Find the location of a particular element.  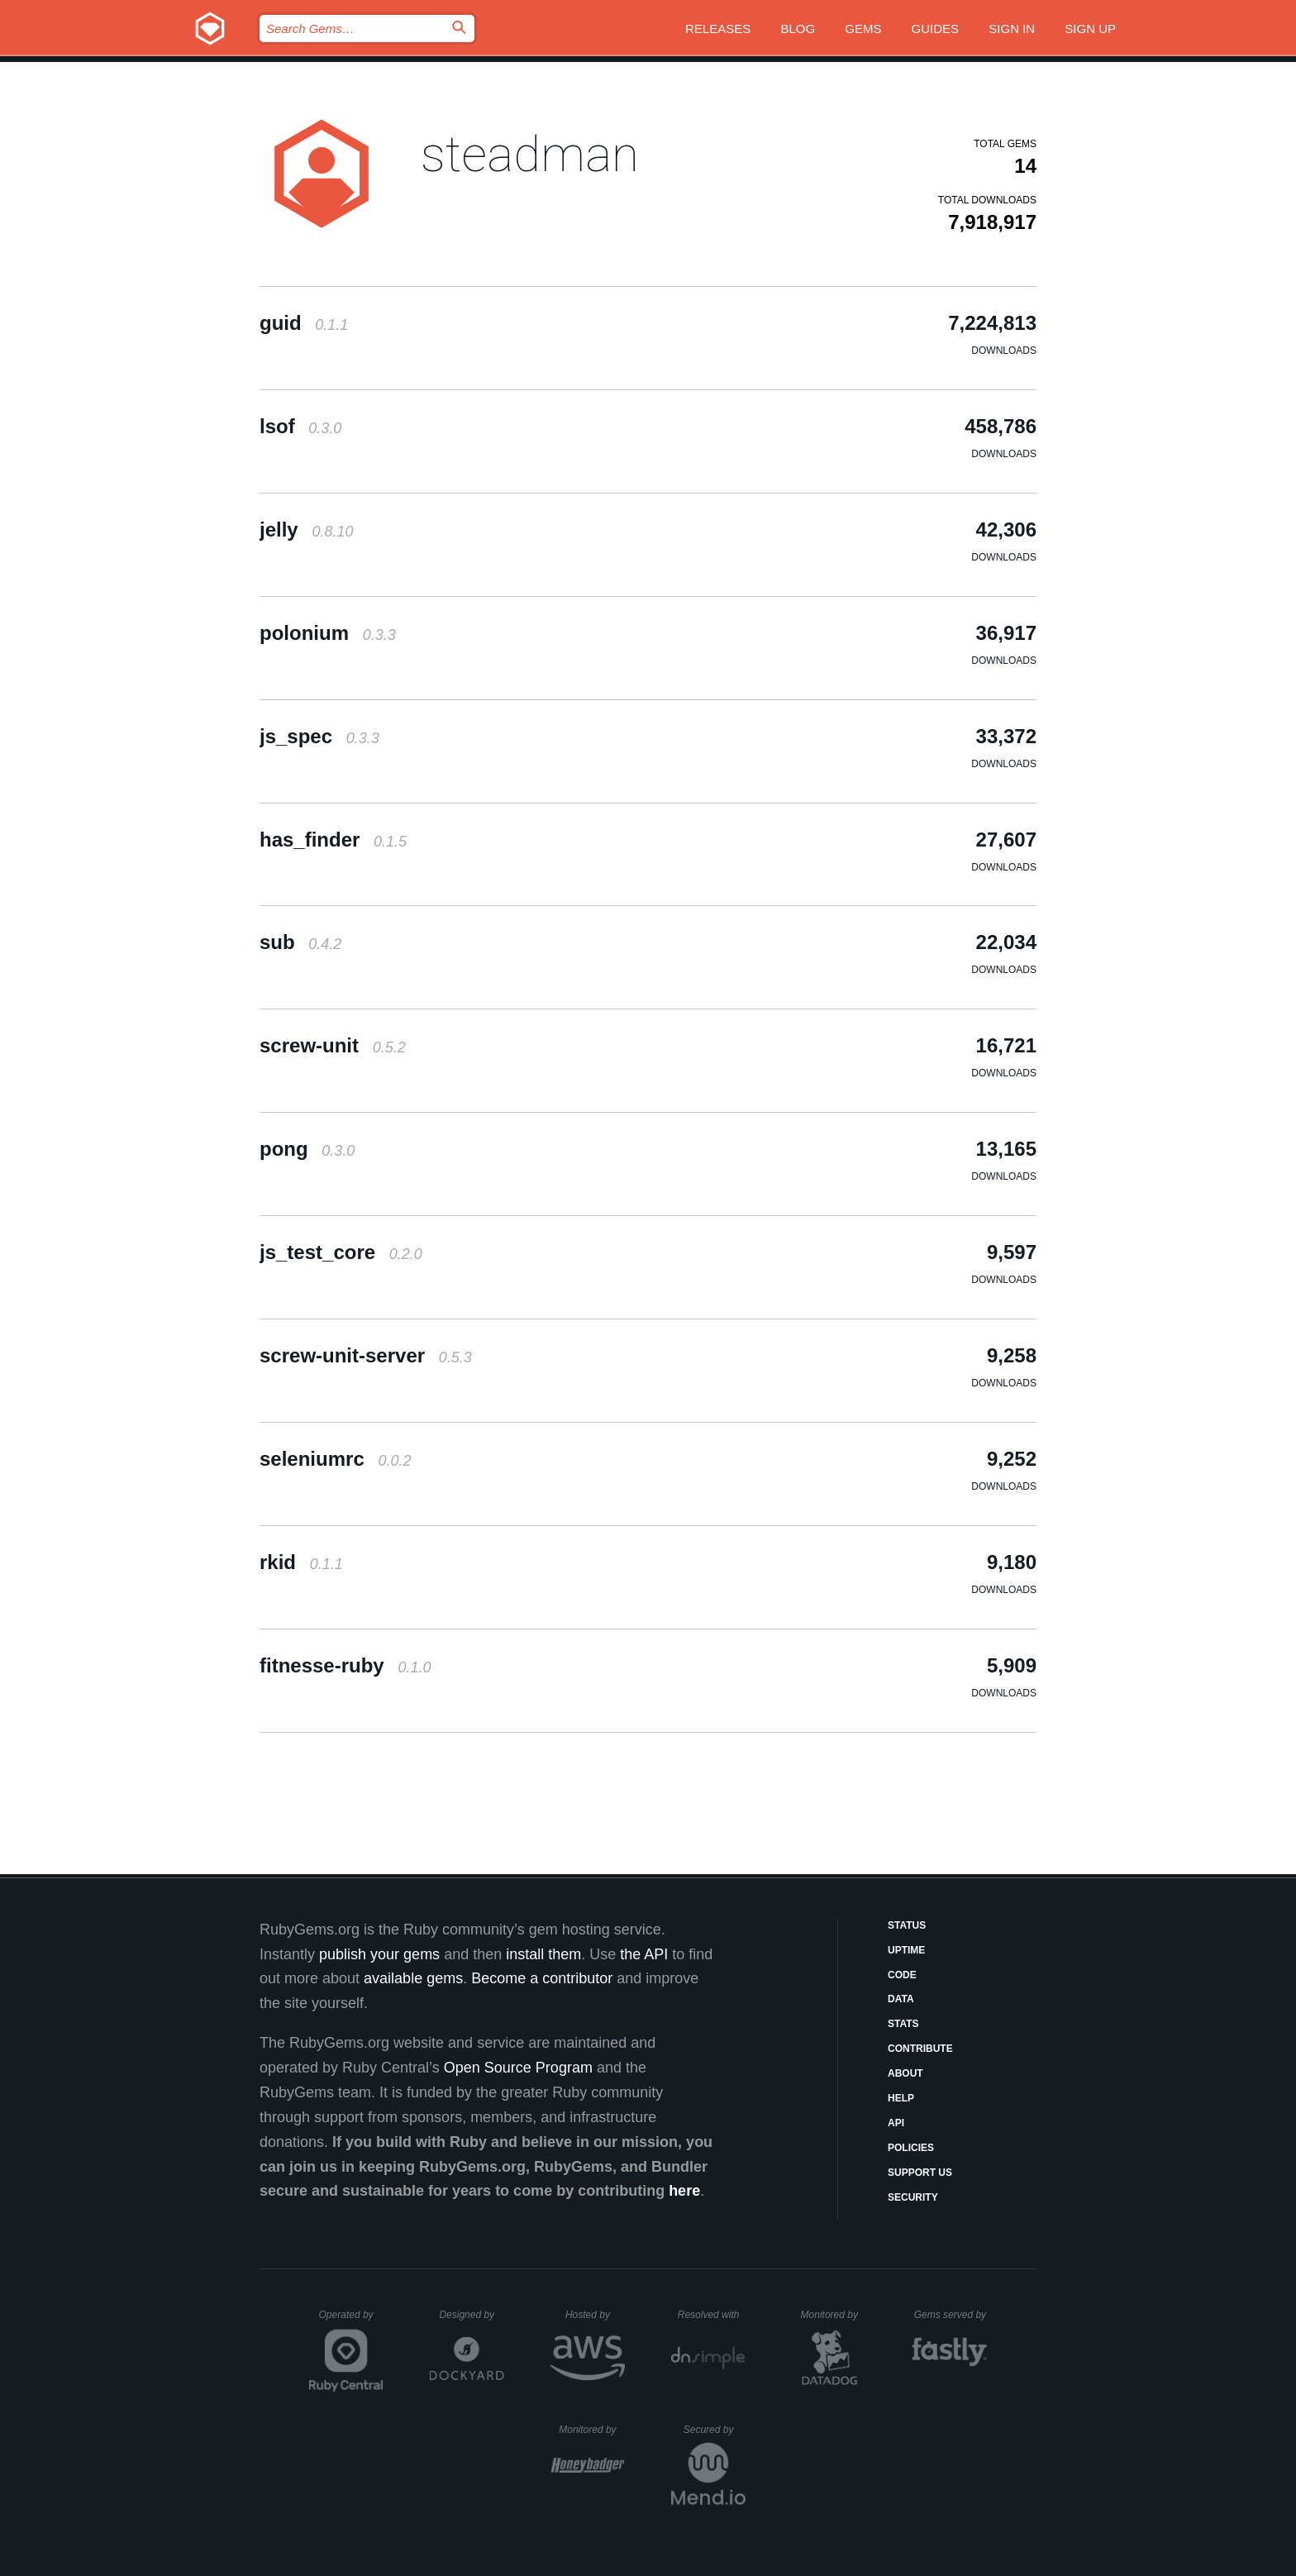

Gems is located at coordinates (863, 28).